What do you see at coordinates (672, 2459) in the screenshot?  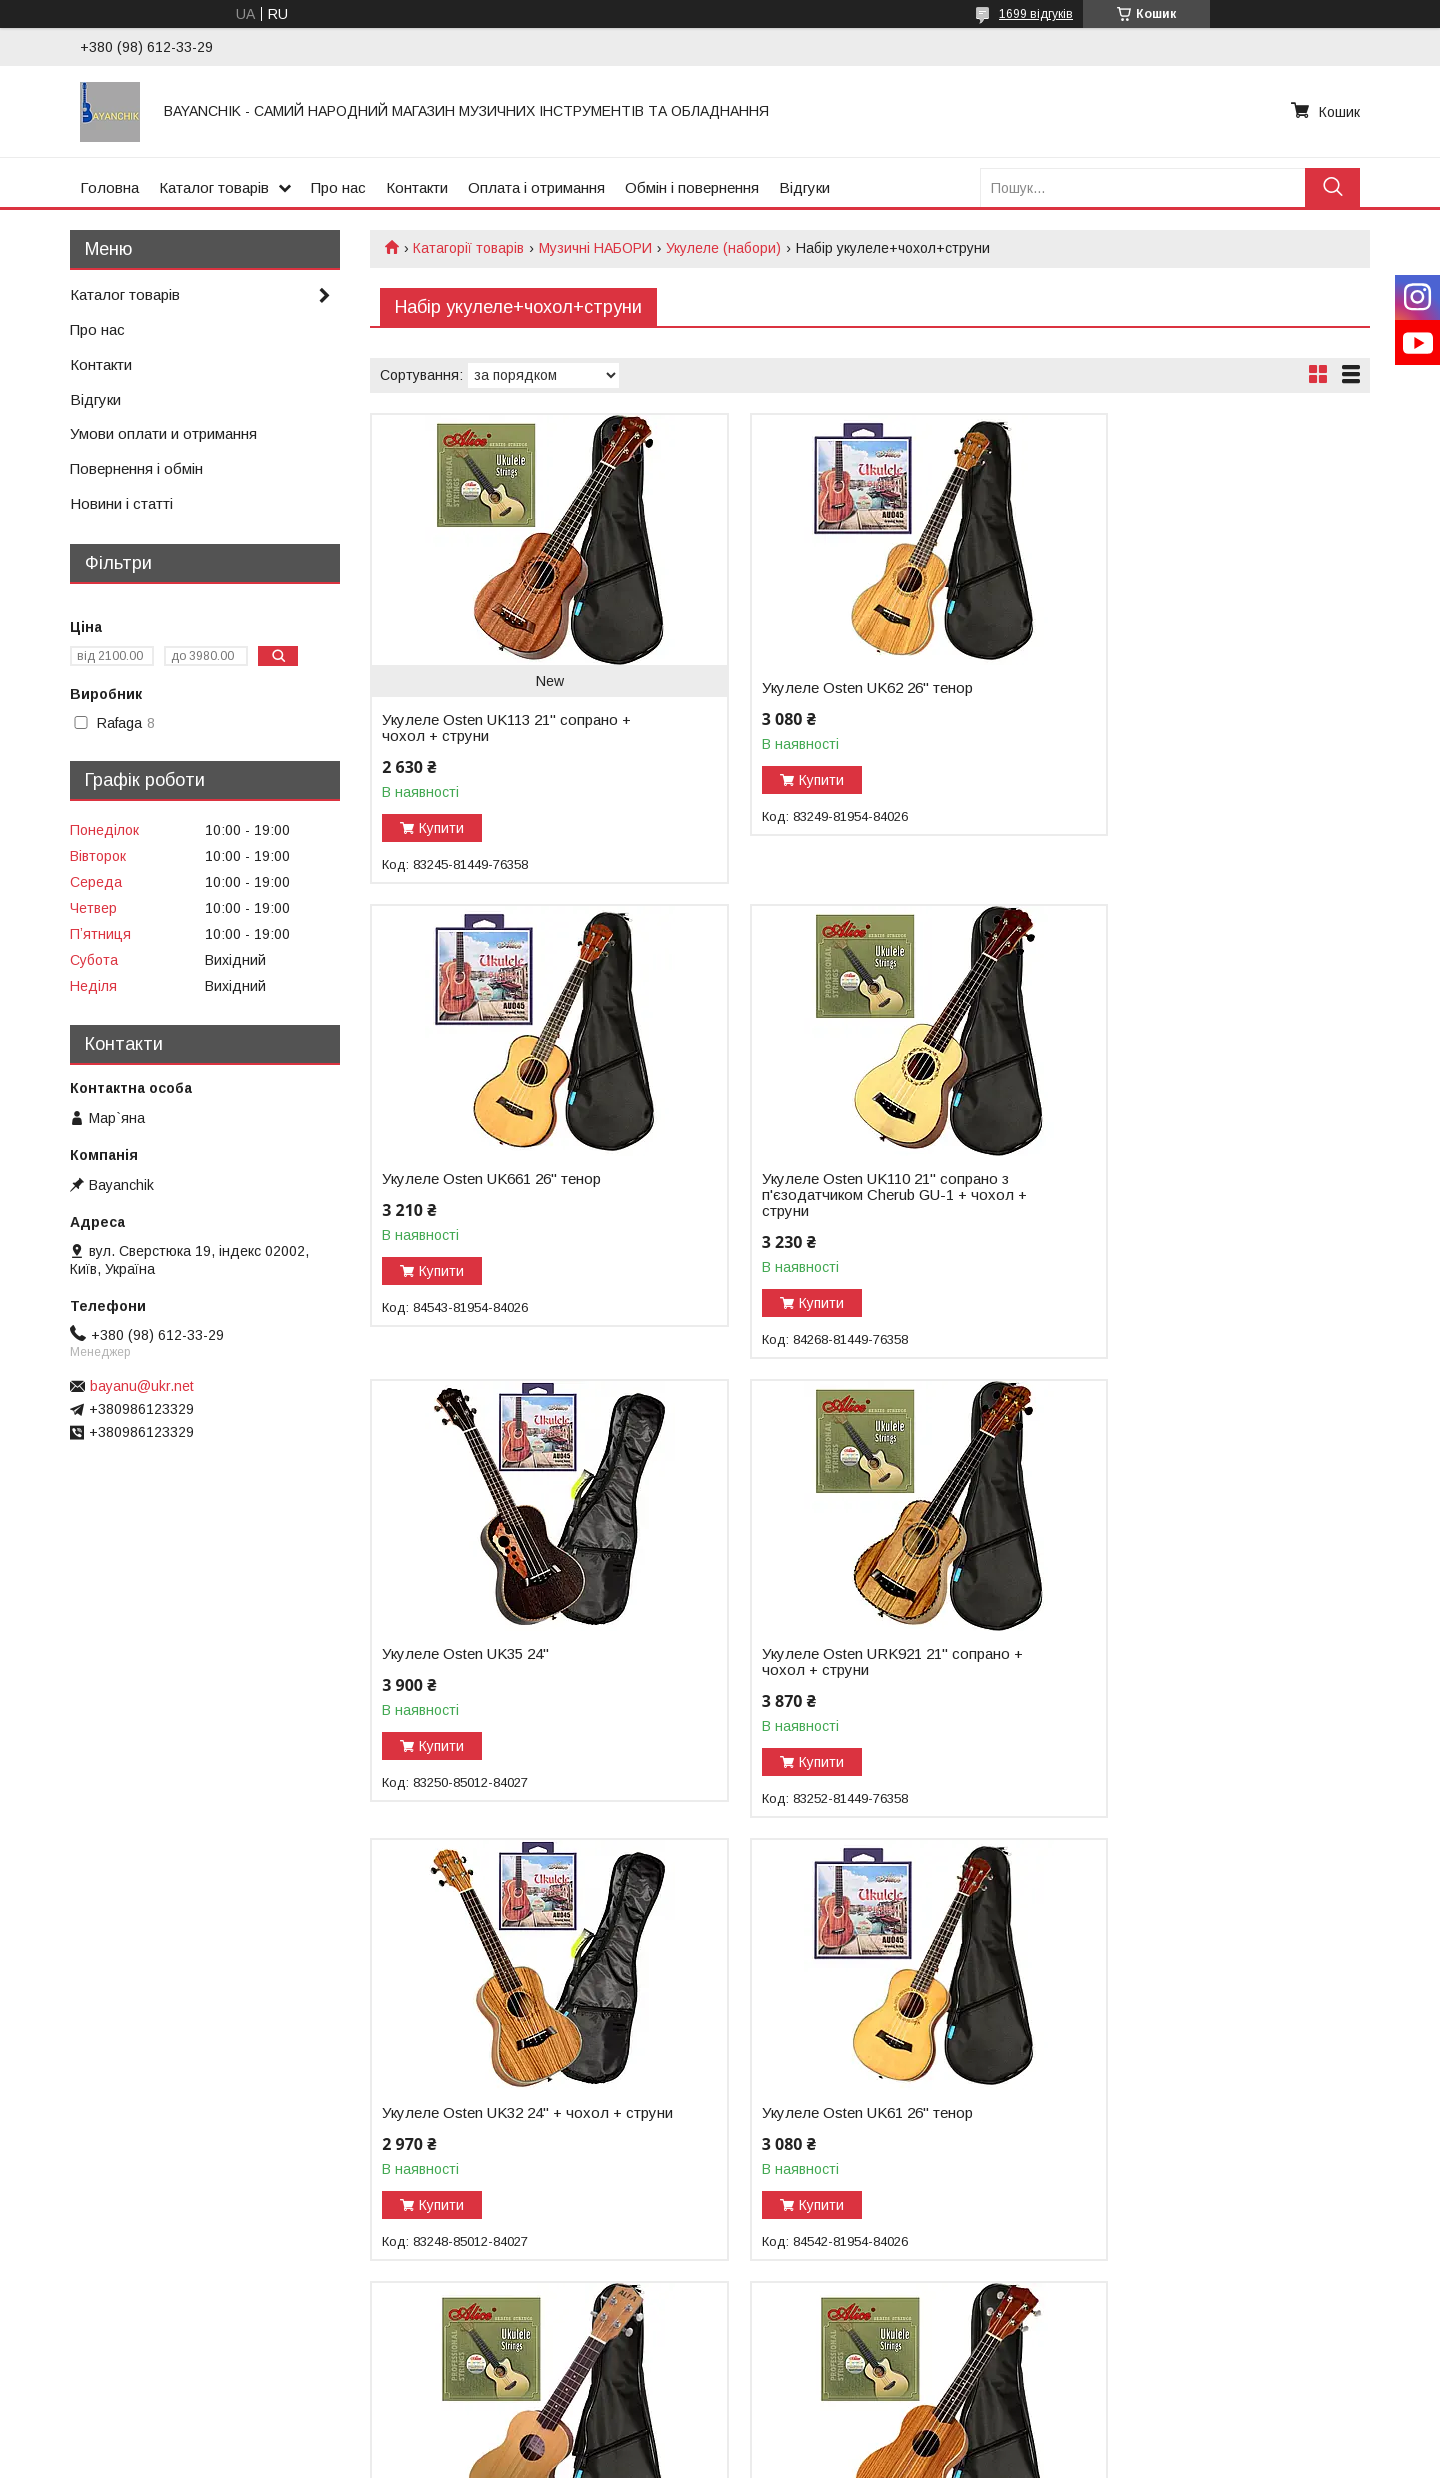 I see `Поскаржитися на контент` at bounding box center [672, 2459].